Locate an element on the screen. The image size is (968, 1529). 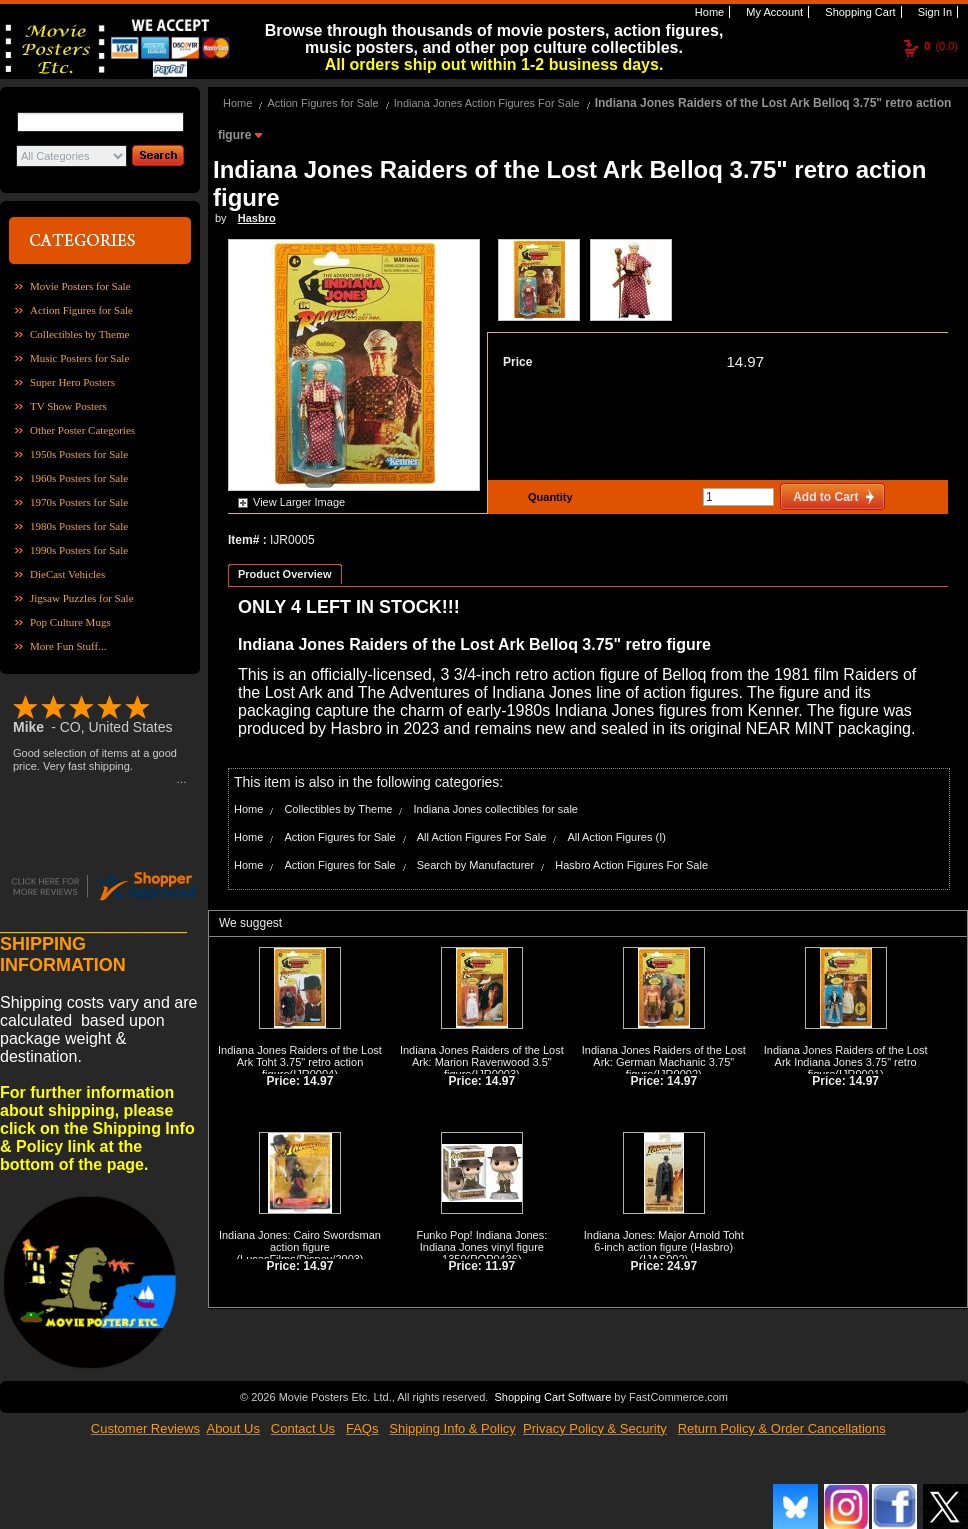
My Account is located at coordinates (773, 12).